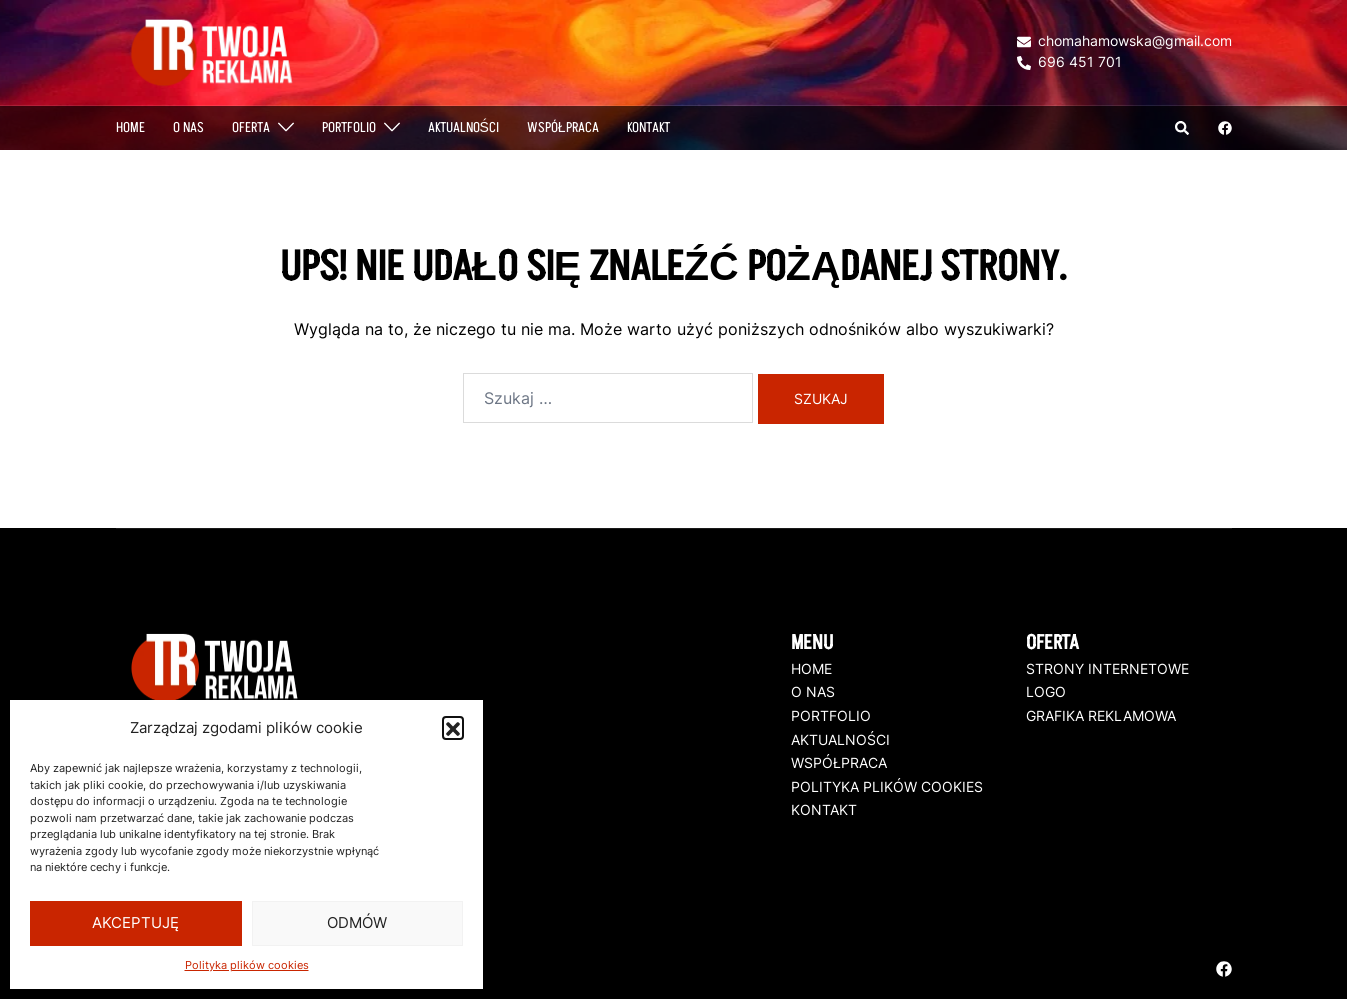 The width and height of the screenshot is (1347, 999). Describe the element at coordinates (135, 922) in the screenshot. I see `Akceptuję` at that location.